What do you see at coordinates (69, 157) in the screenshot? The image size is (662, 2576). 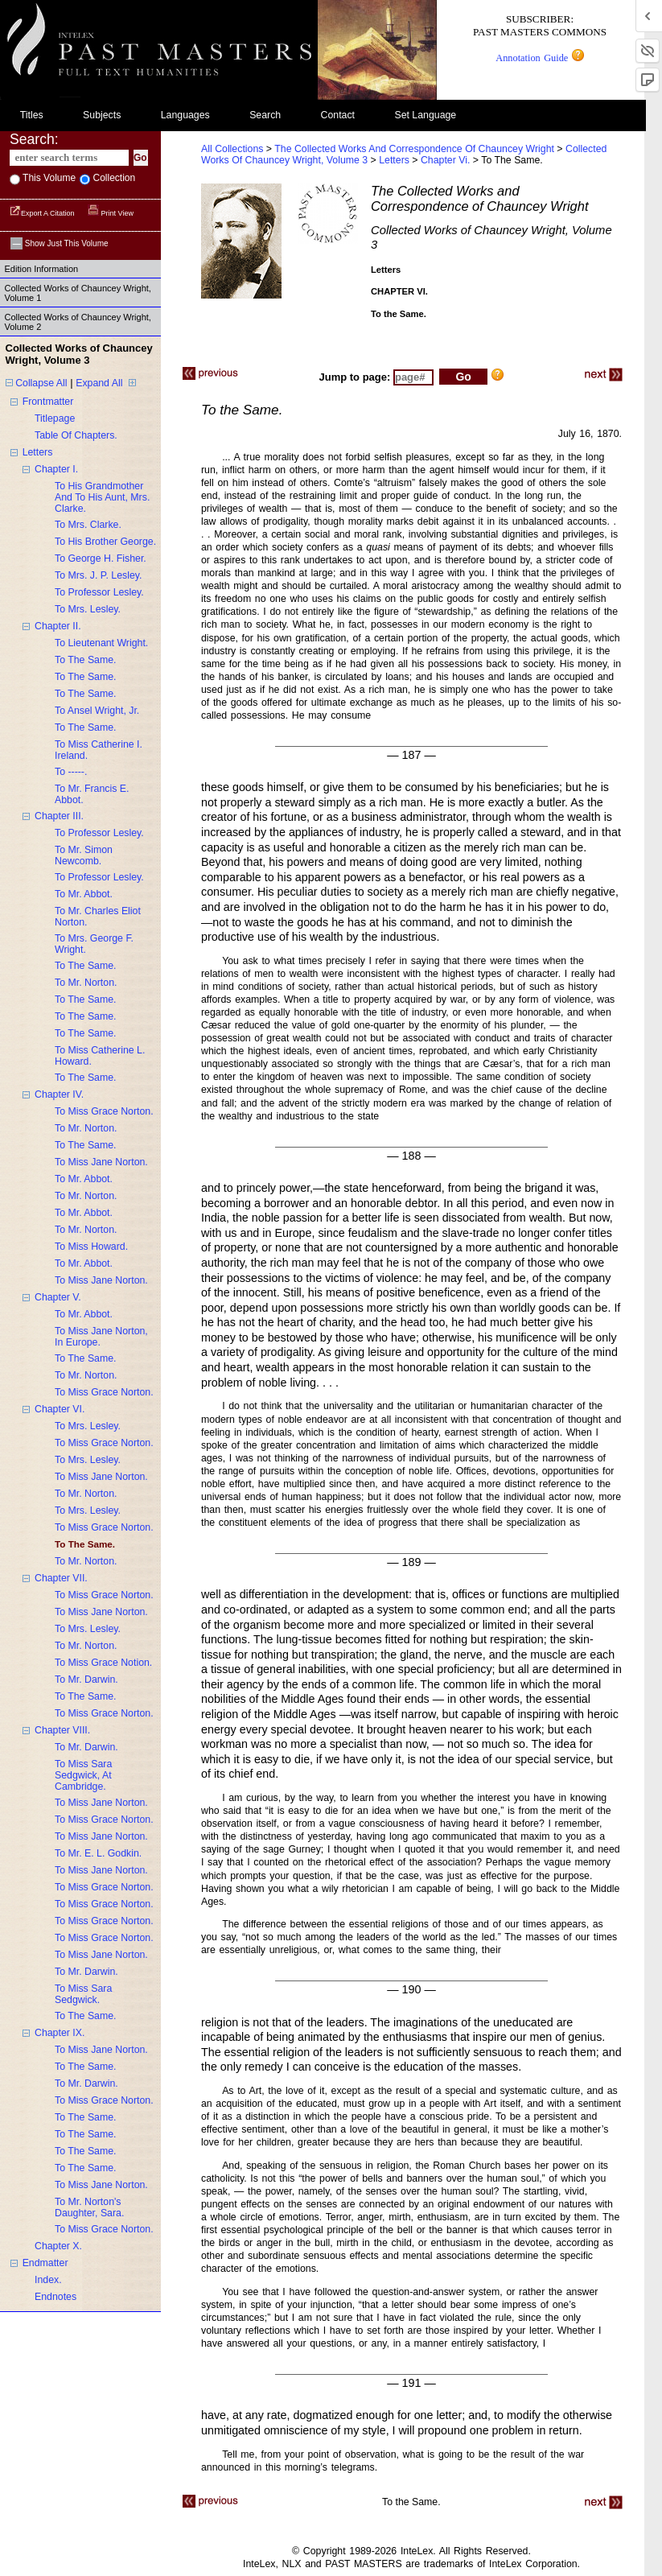 I see `[enter search terms]` at bounding box center [69, 157].